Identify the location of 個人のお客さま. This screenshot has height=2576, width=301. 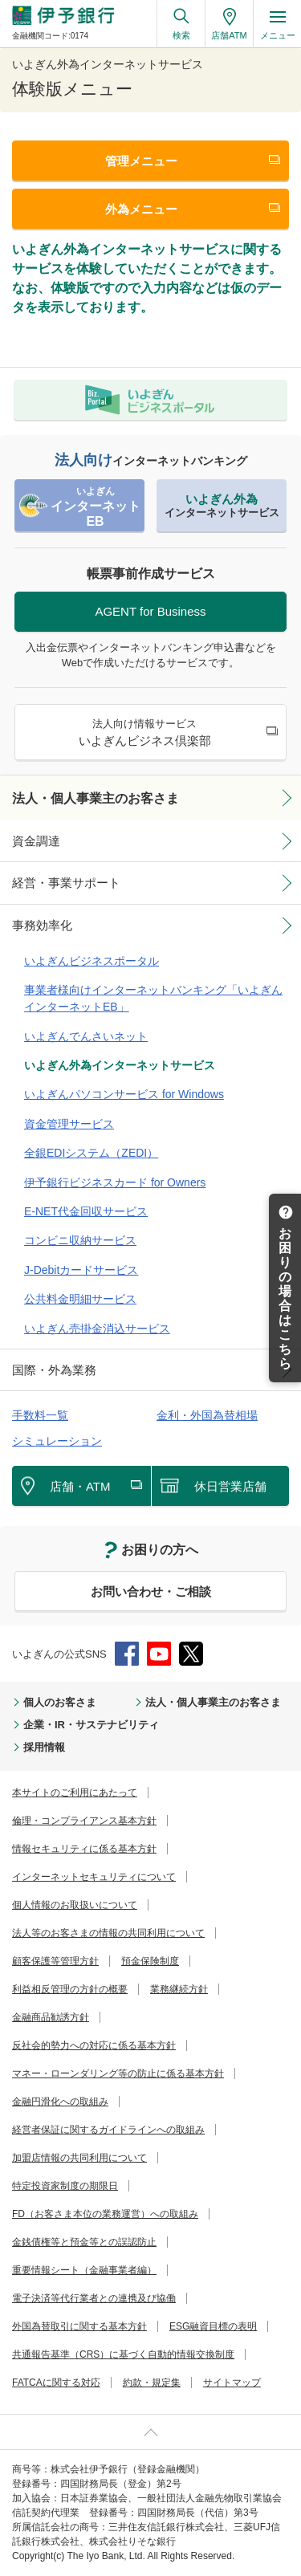
(59, 1702).